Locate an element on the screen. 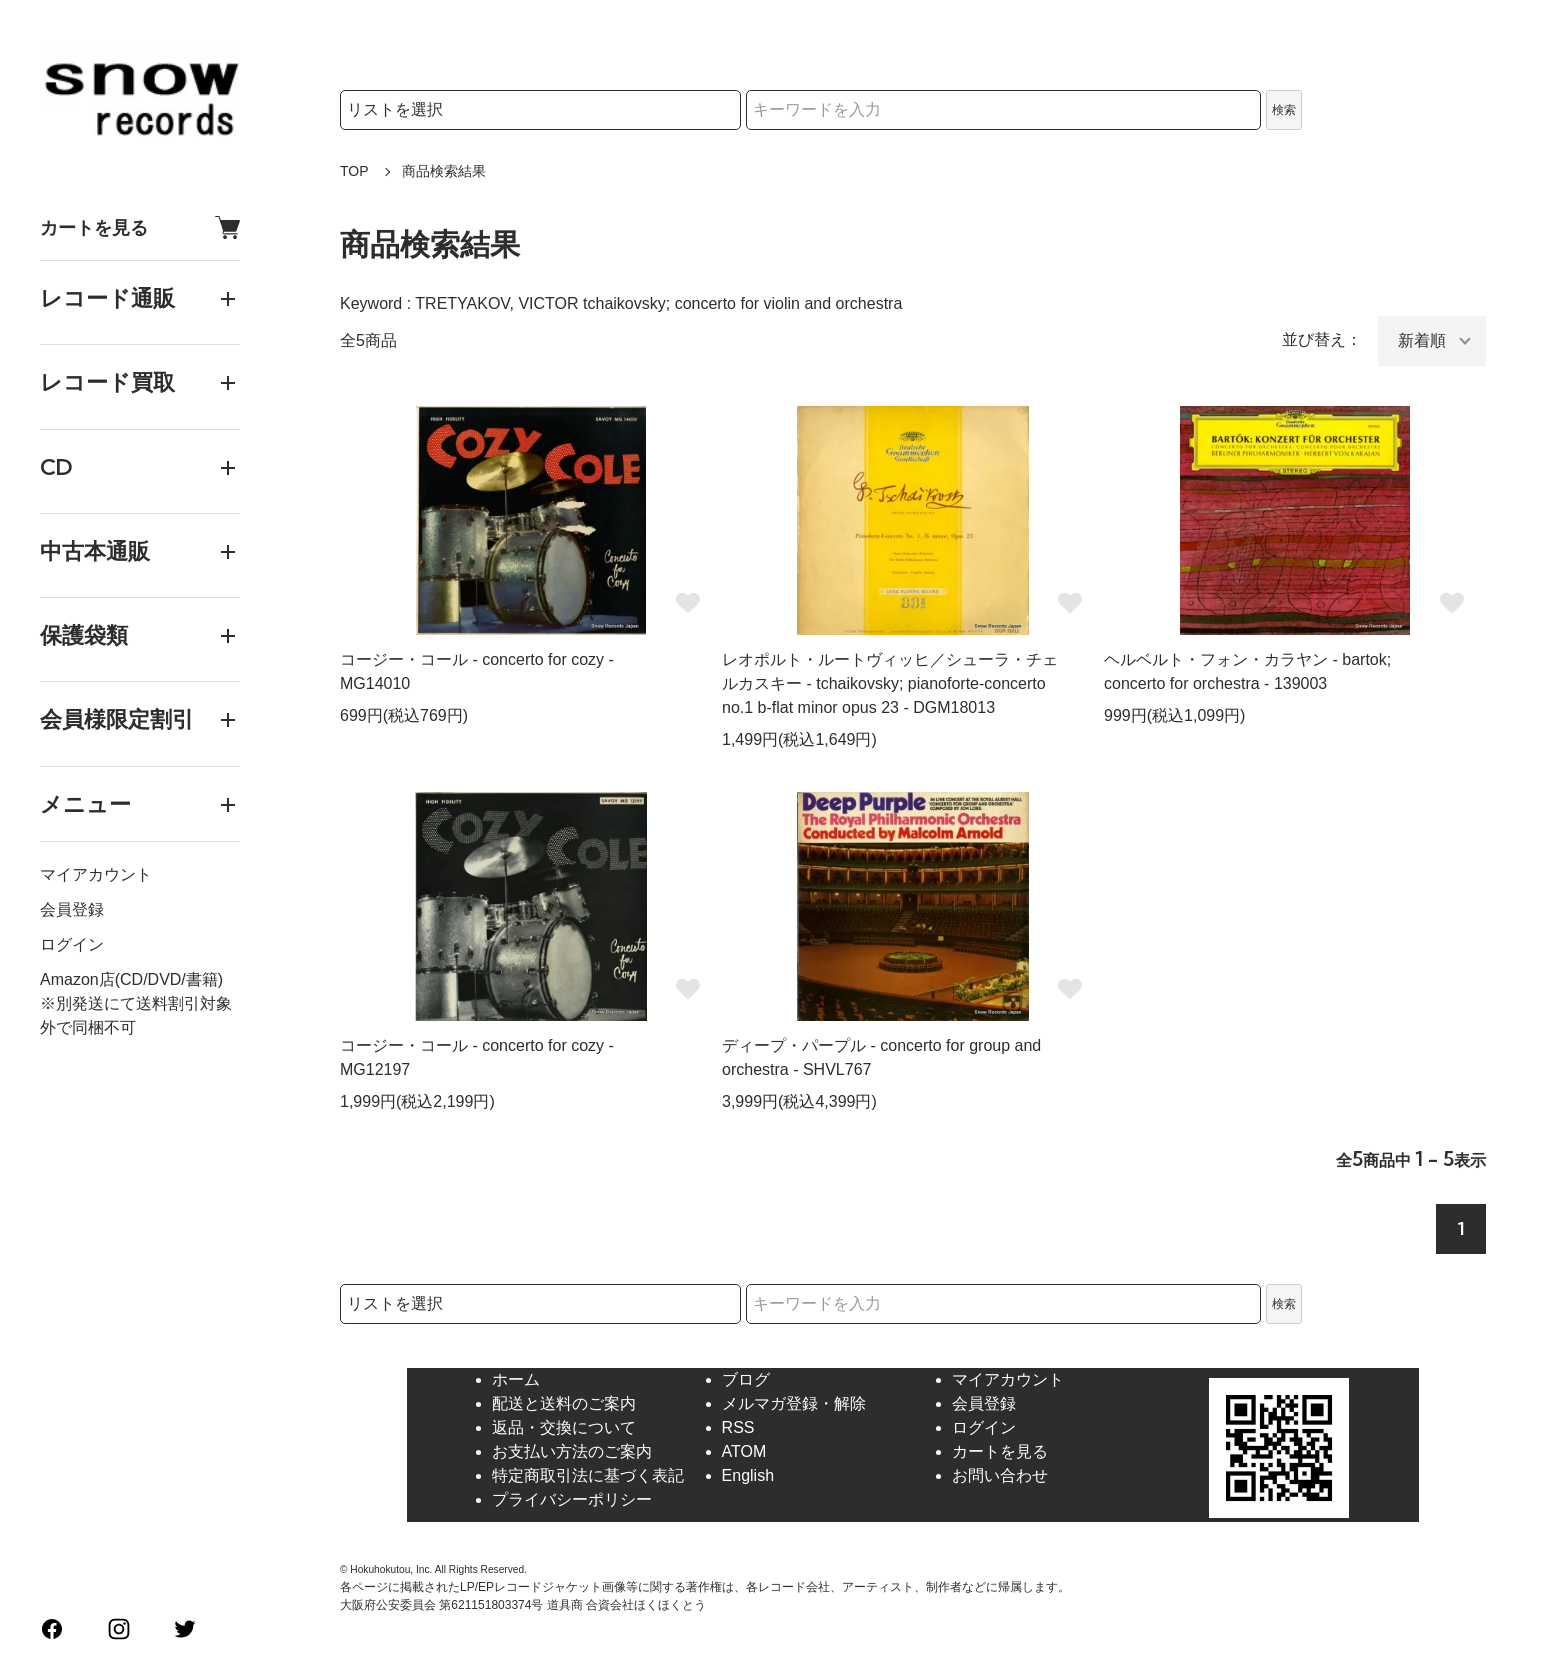 The height and width of the screenshot is (1664, 1546). ホーム is located at coordinates (516, 1379).